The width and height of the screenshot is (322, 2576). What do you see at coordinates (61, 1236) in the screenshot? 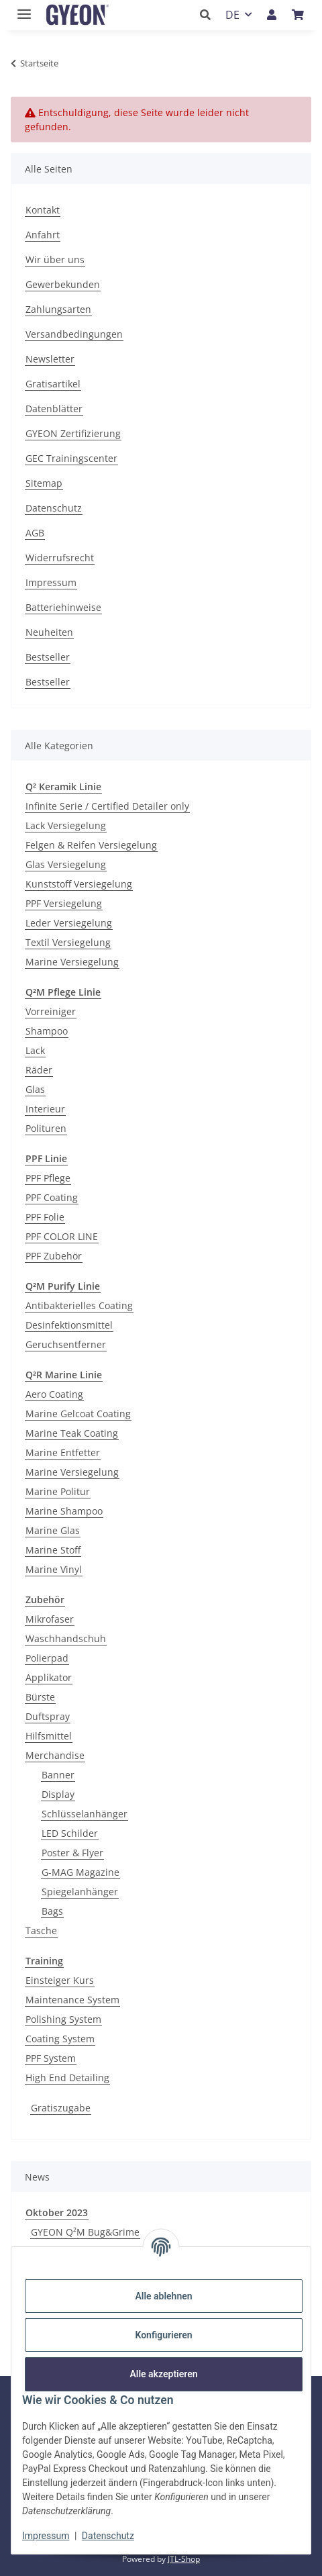
I see `PPF COLOR LINE` at bounding box center [61, 1236].